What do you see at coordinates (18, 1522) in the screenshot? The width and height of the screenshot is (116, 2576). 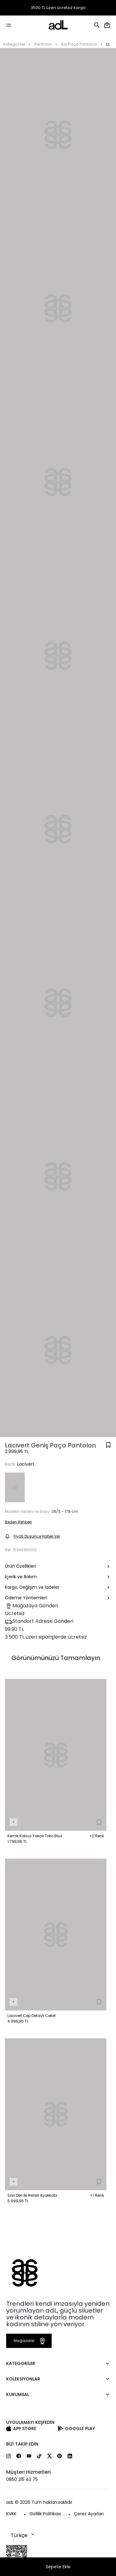 I see `Beden Rehberi` at bounding box center [18, 1522].